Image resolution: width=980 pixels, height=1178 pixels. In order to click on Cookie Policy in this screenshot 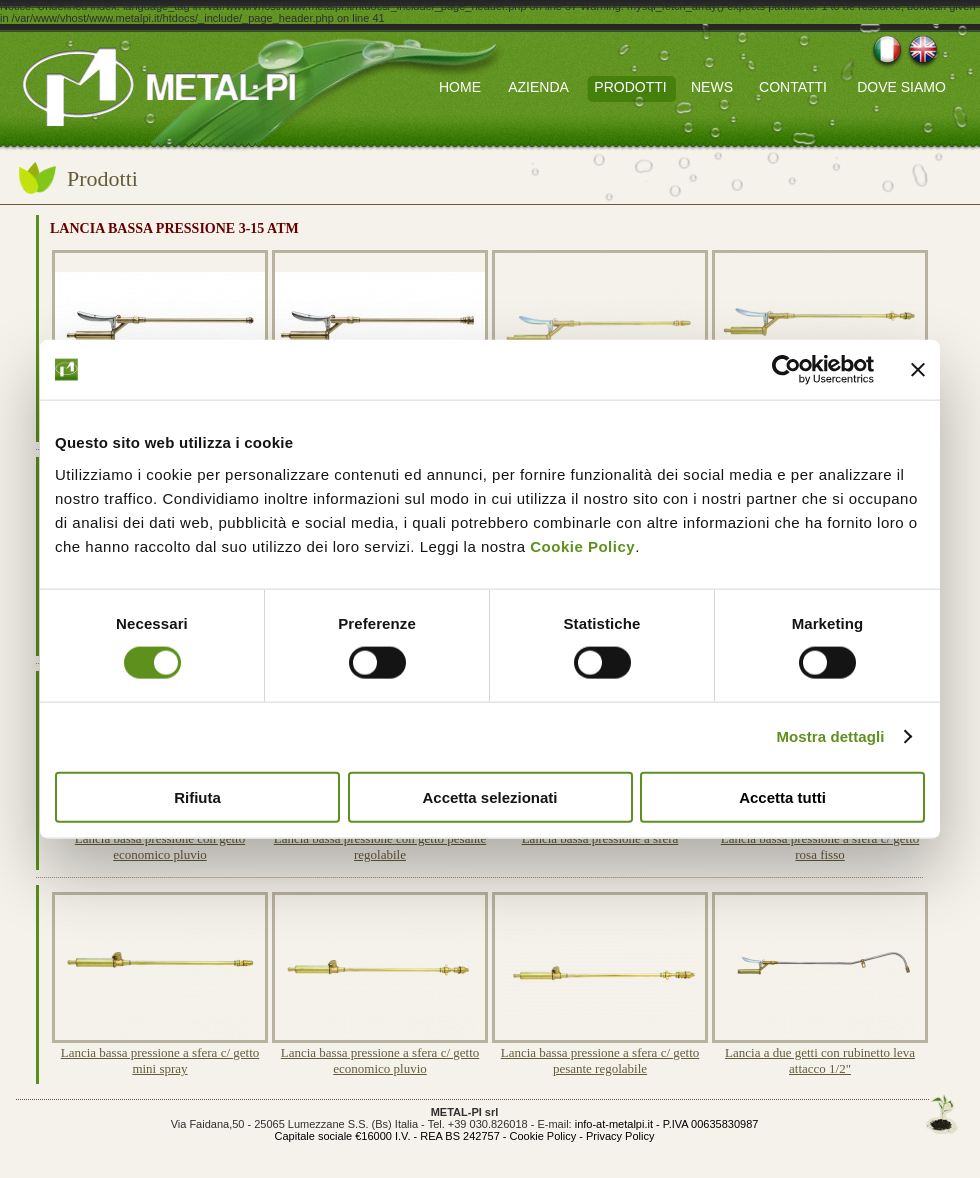, I will do `click(582, 545)`.